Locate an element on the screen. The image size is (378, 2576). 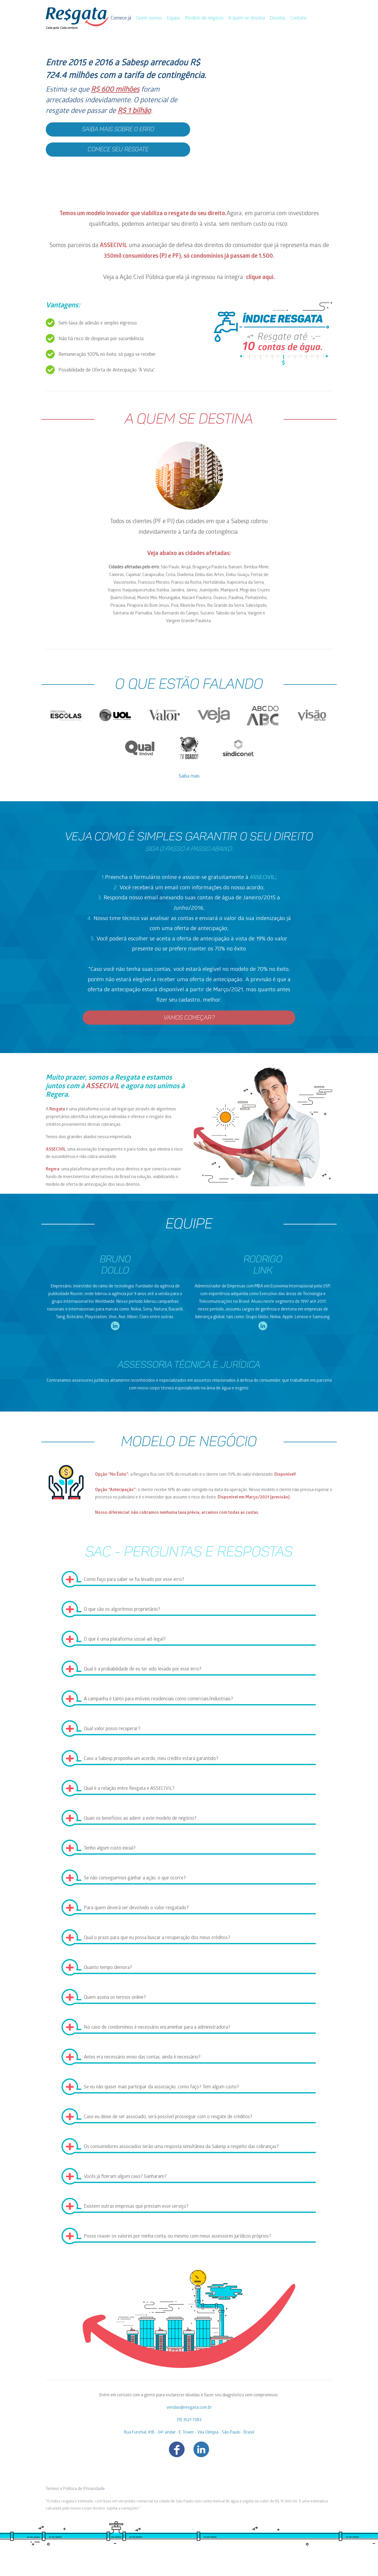
Se não conseguirmos ganhar a ação, o que ocorre? is located at coordinates (135, 1878).